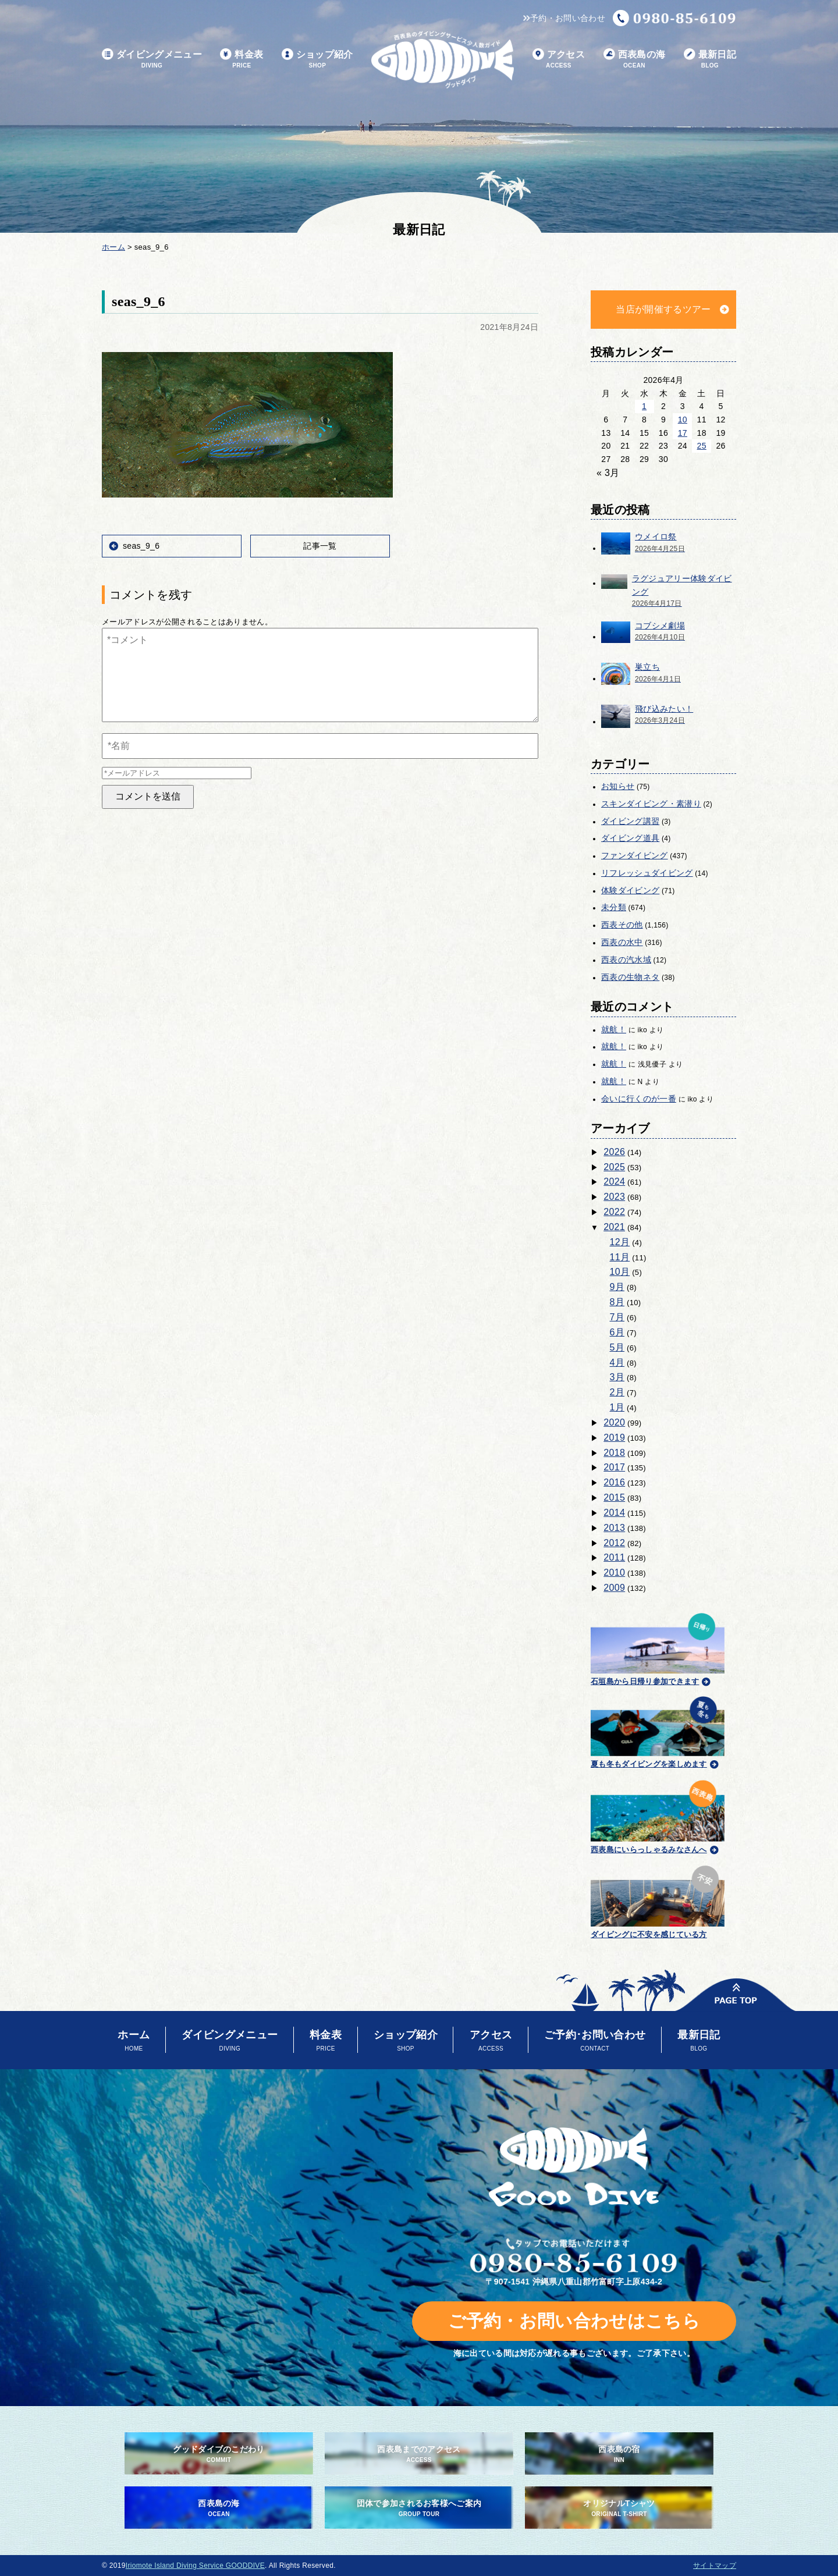  I want to click on 5月, so click(617, 1347).